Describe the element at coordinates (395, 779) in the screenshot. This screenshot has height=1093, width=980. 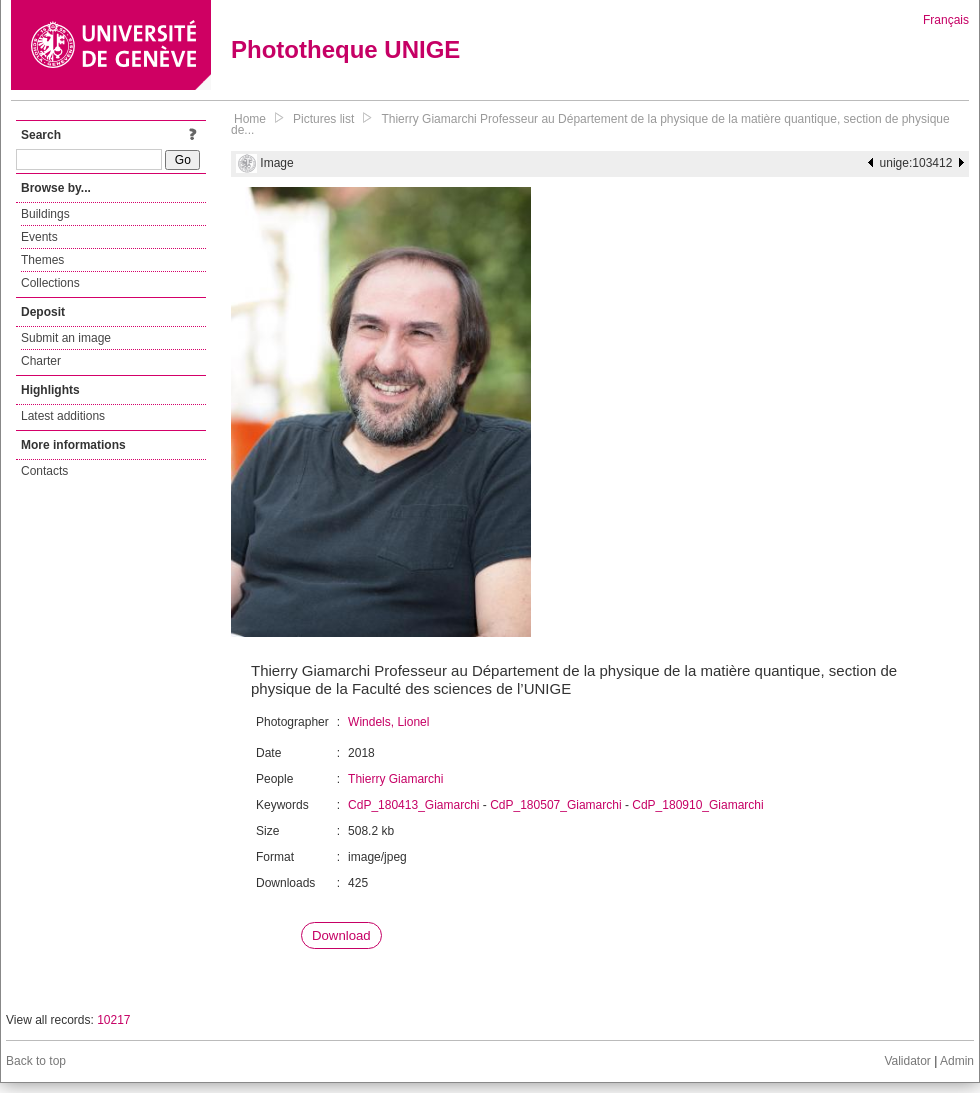
I see `Thierry Giamarchi` at that location.